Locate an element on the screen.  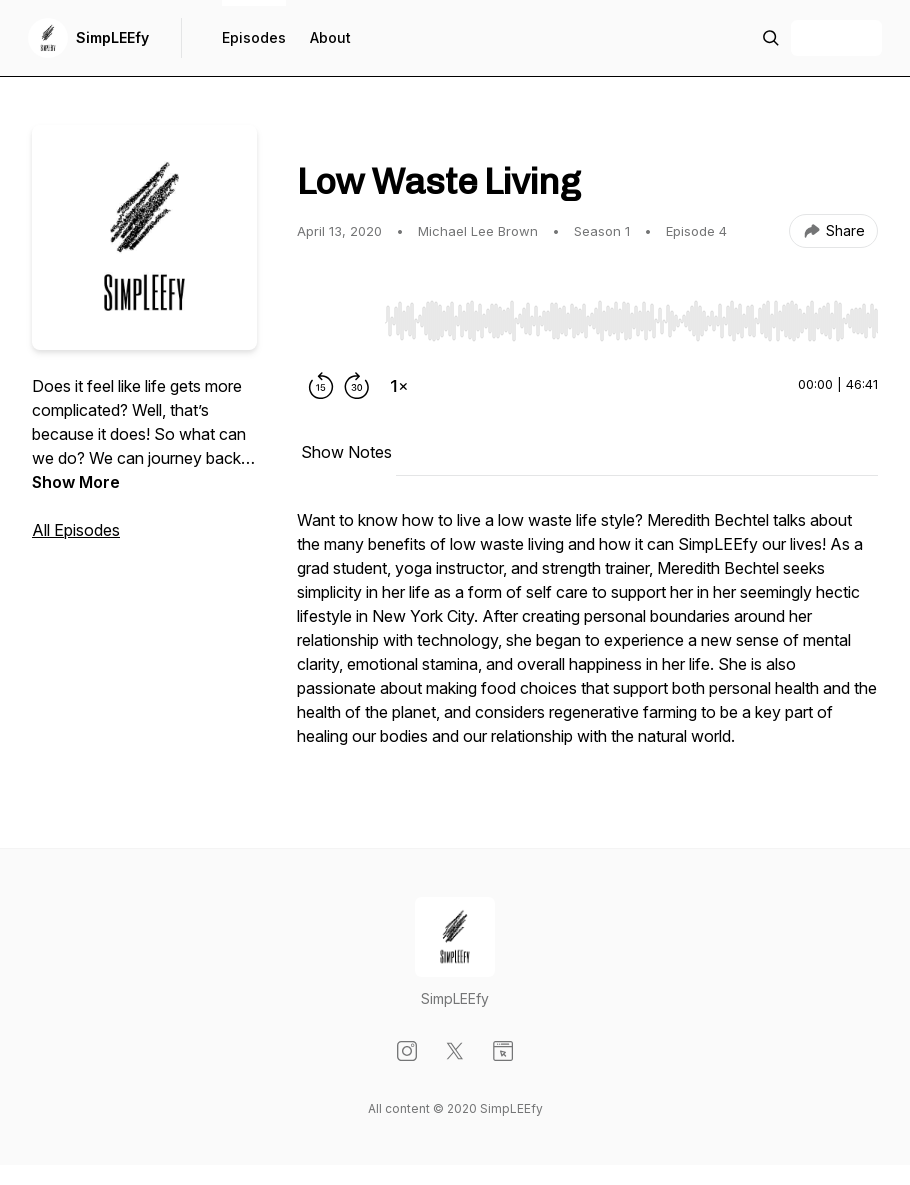
SimpLEEfy is located at coordinates (112, 37).